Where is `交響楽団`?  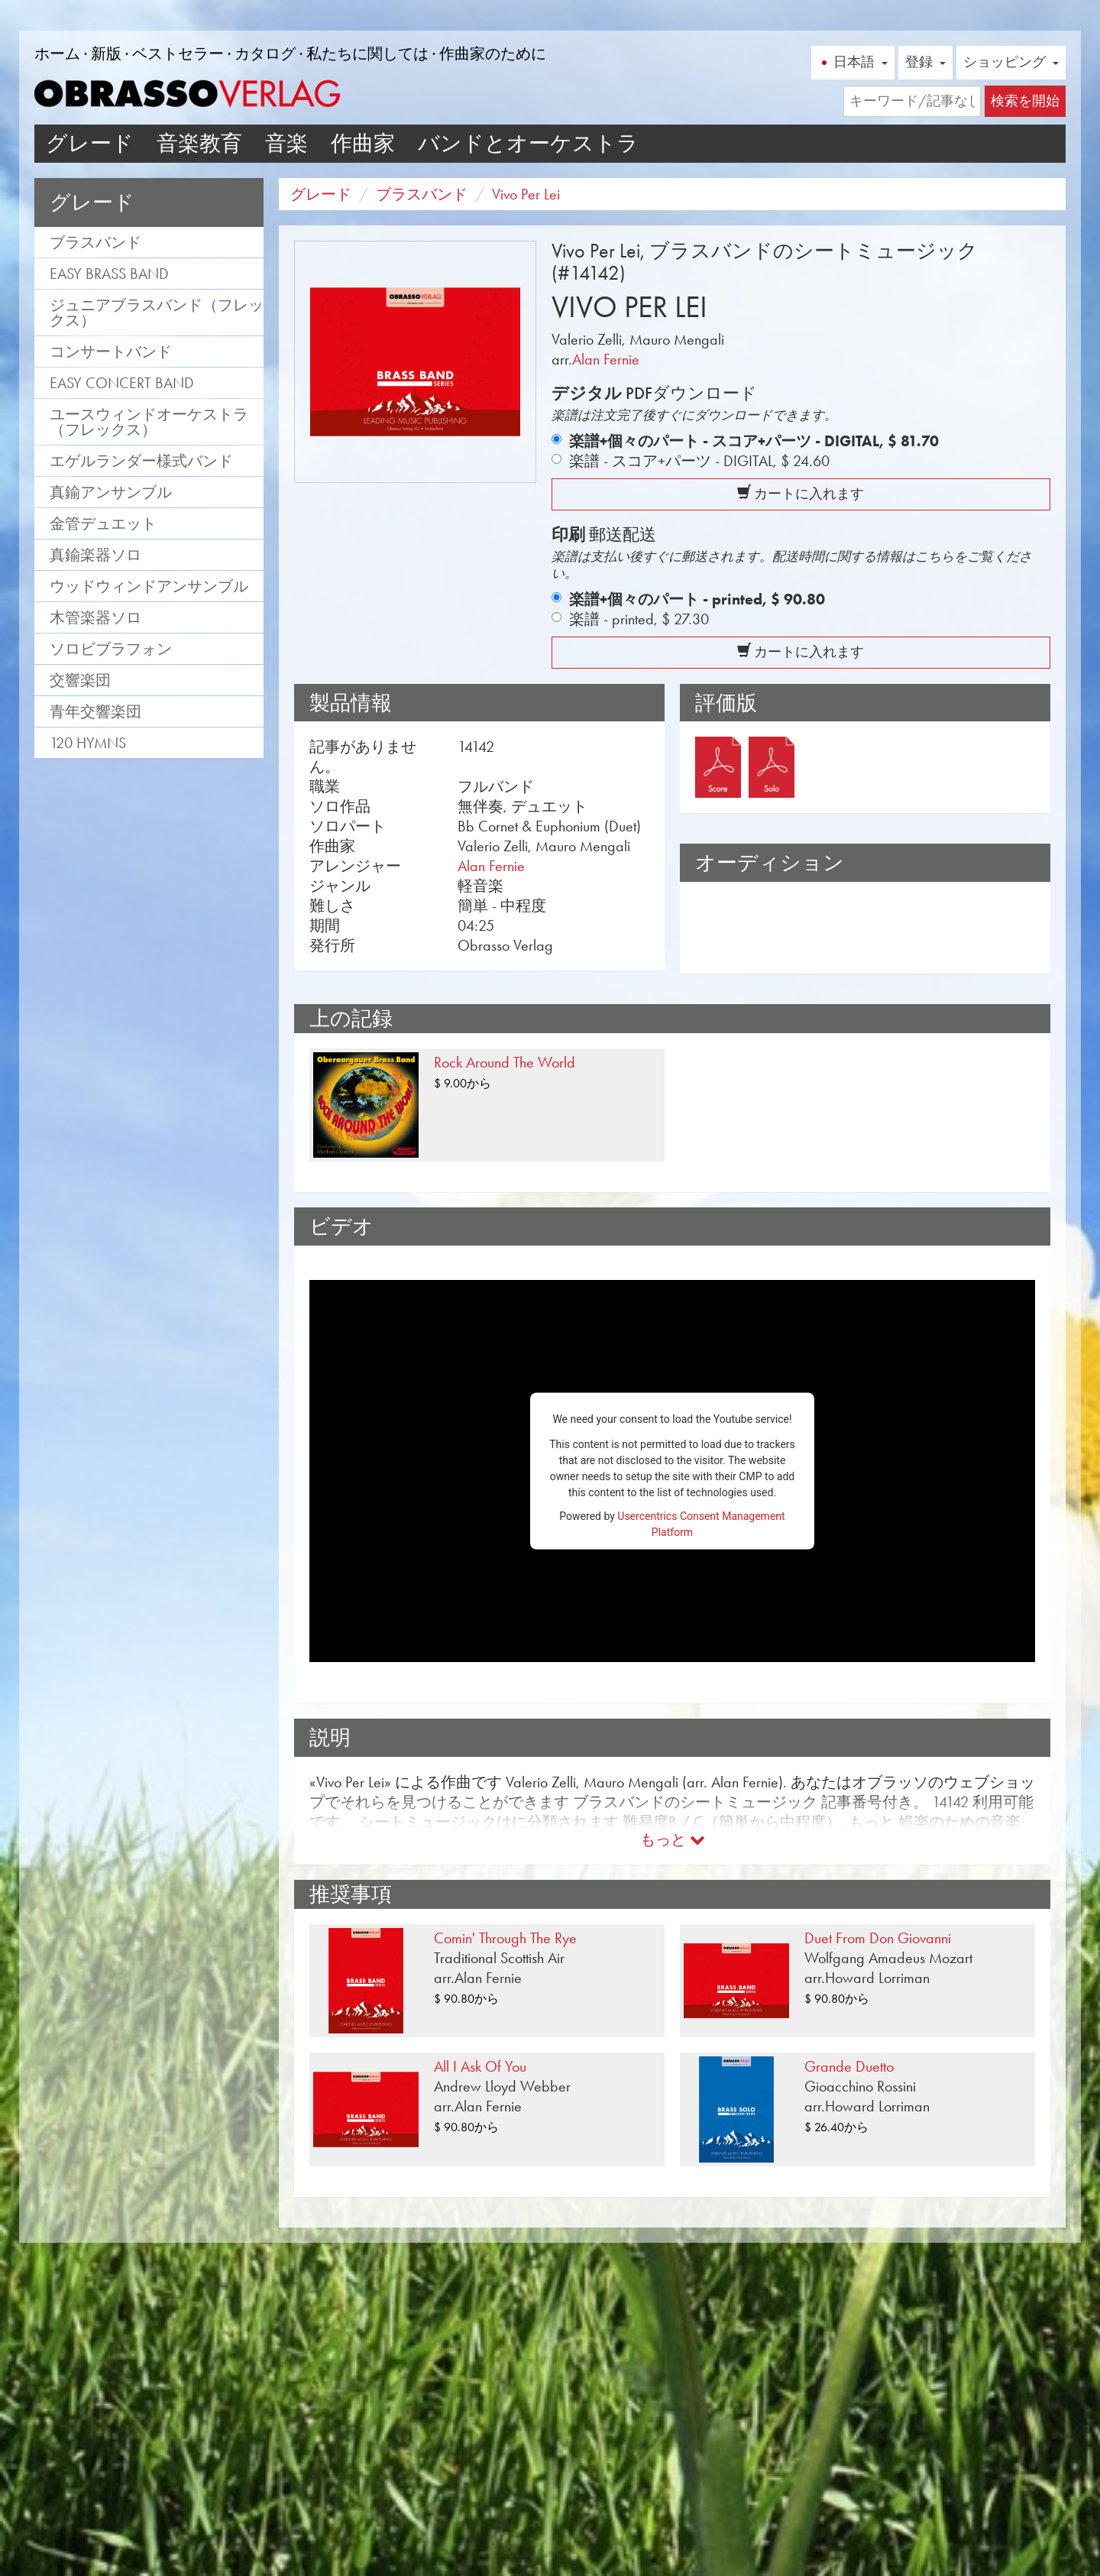
交響楽団 is located at coordinates (80, 680).